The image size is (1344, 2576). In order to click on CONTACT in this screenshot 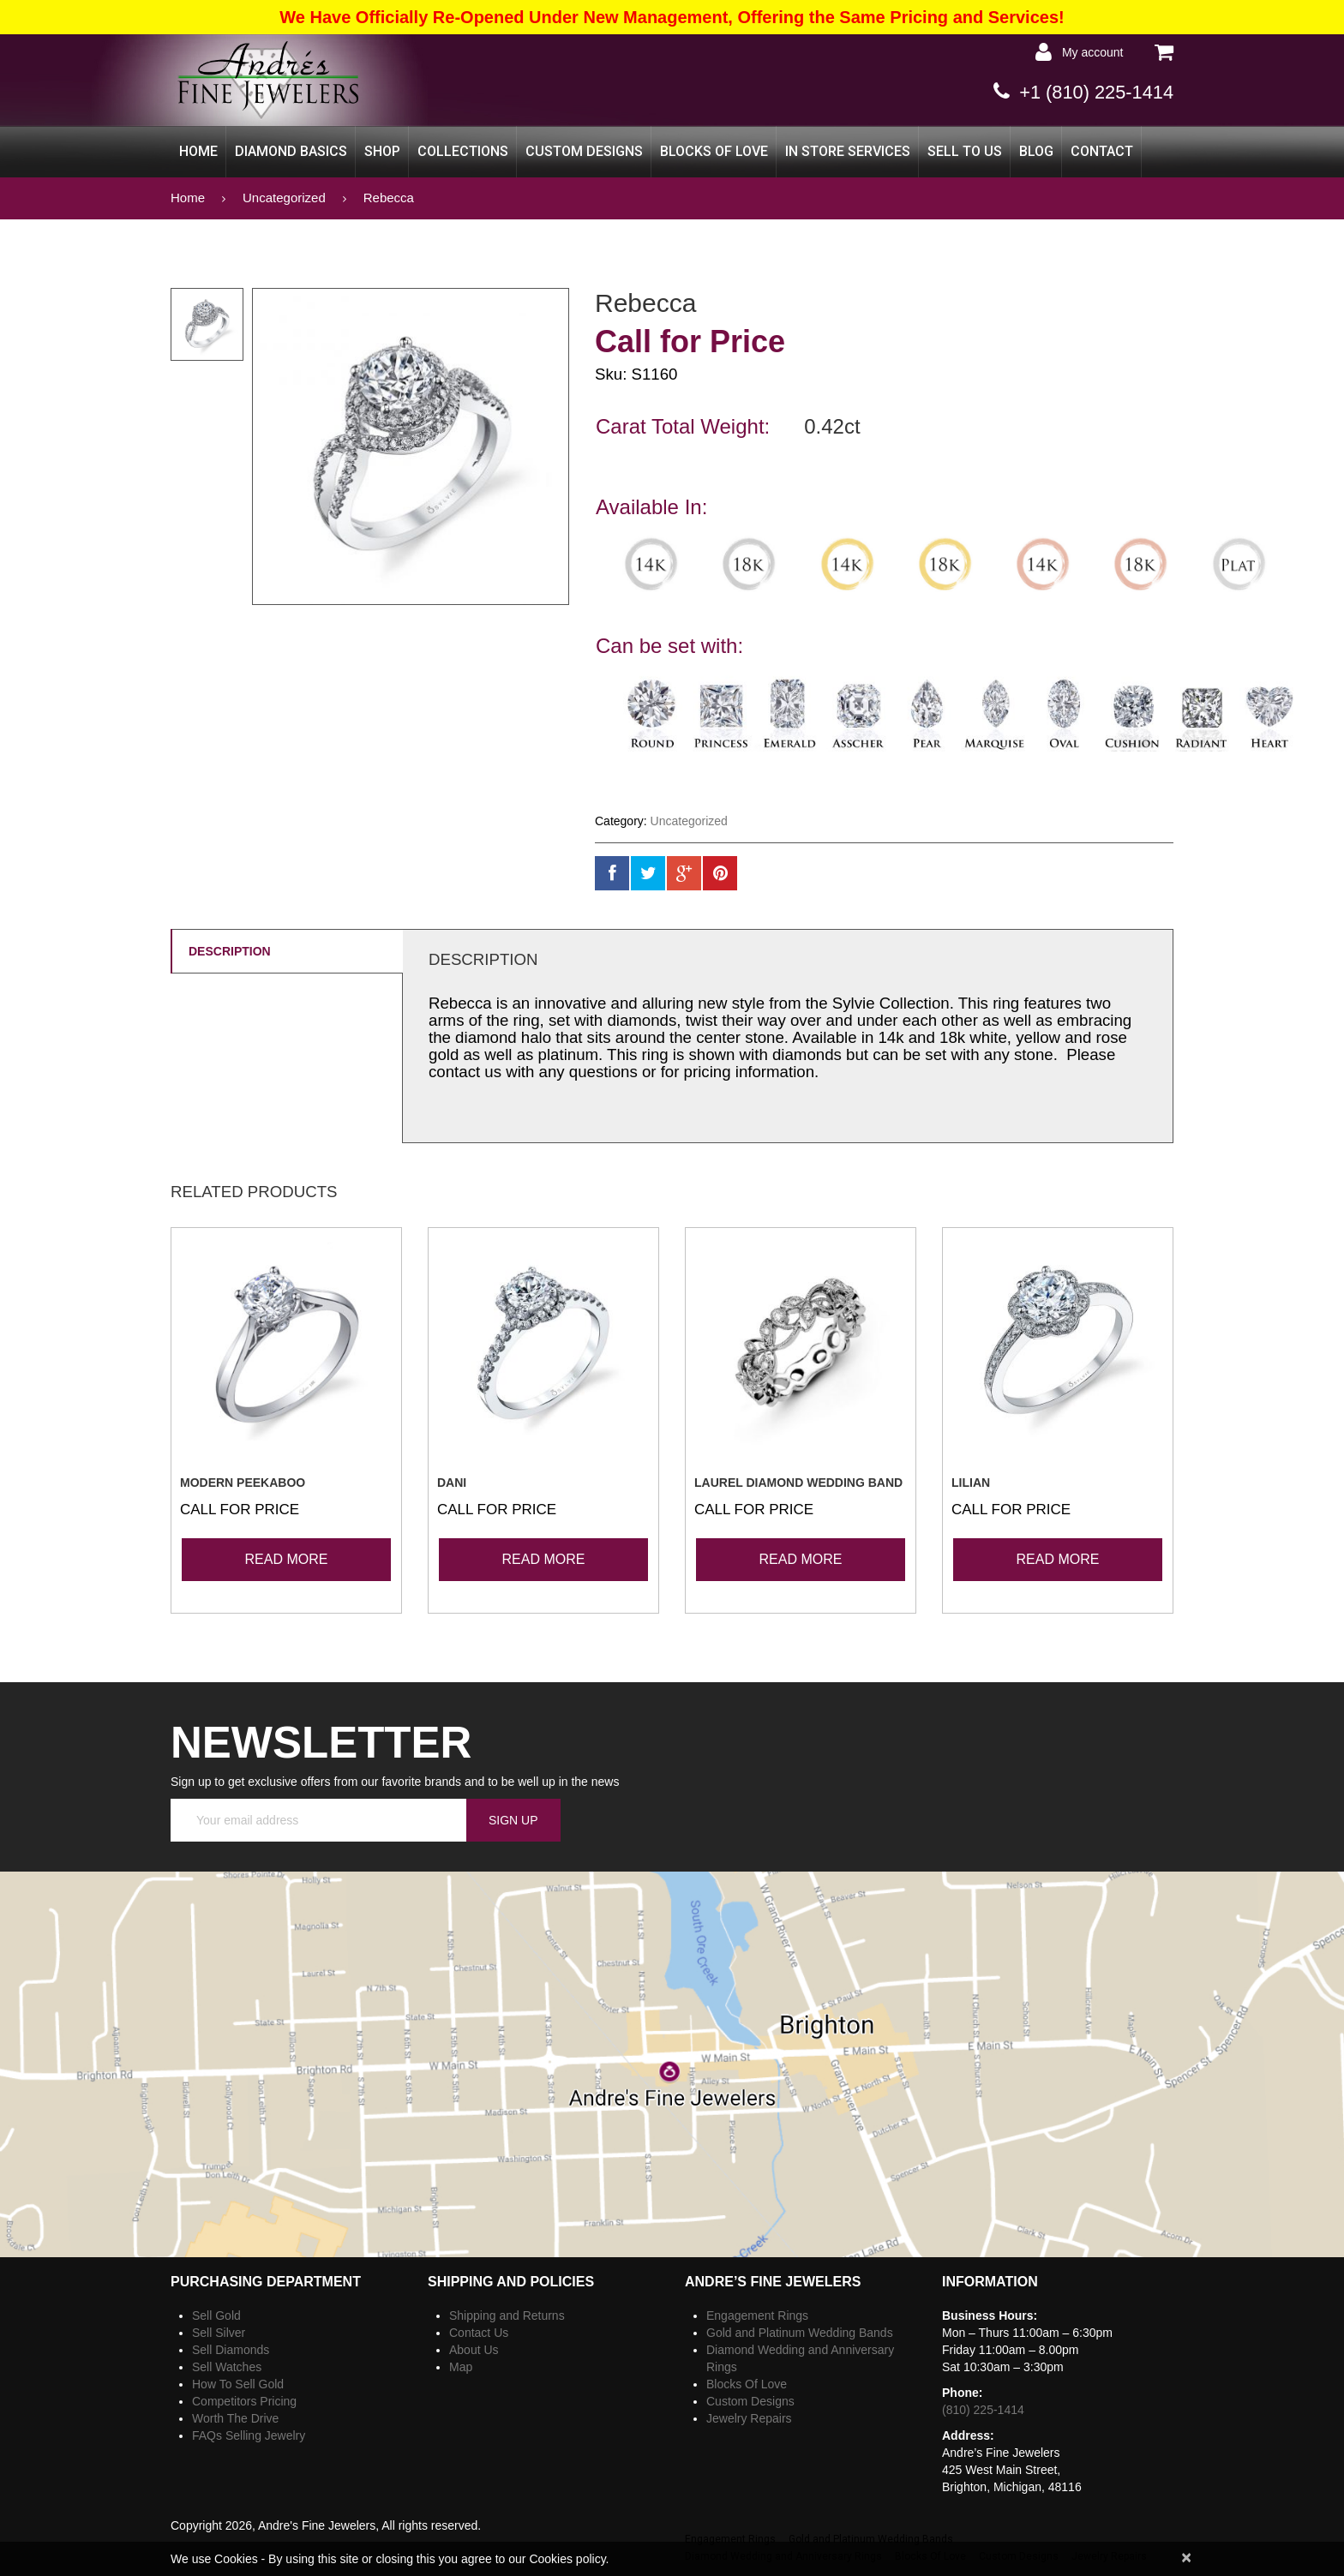, I will do `click(1102, 150)`.